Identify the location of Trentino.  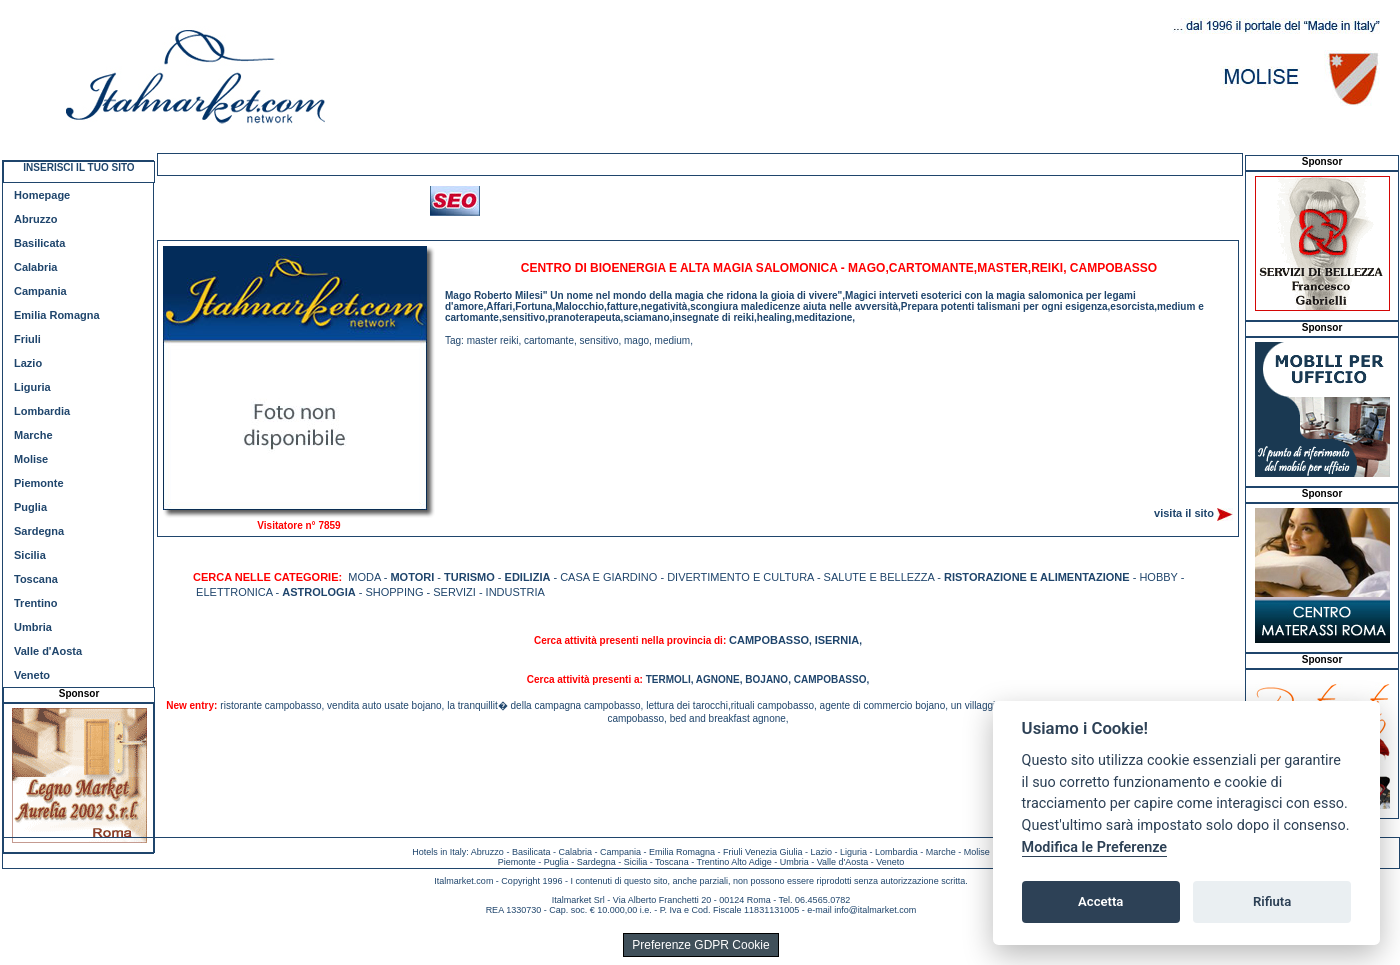
(35, 603).